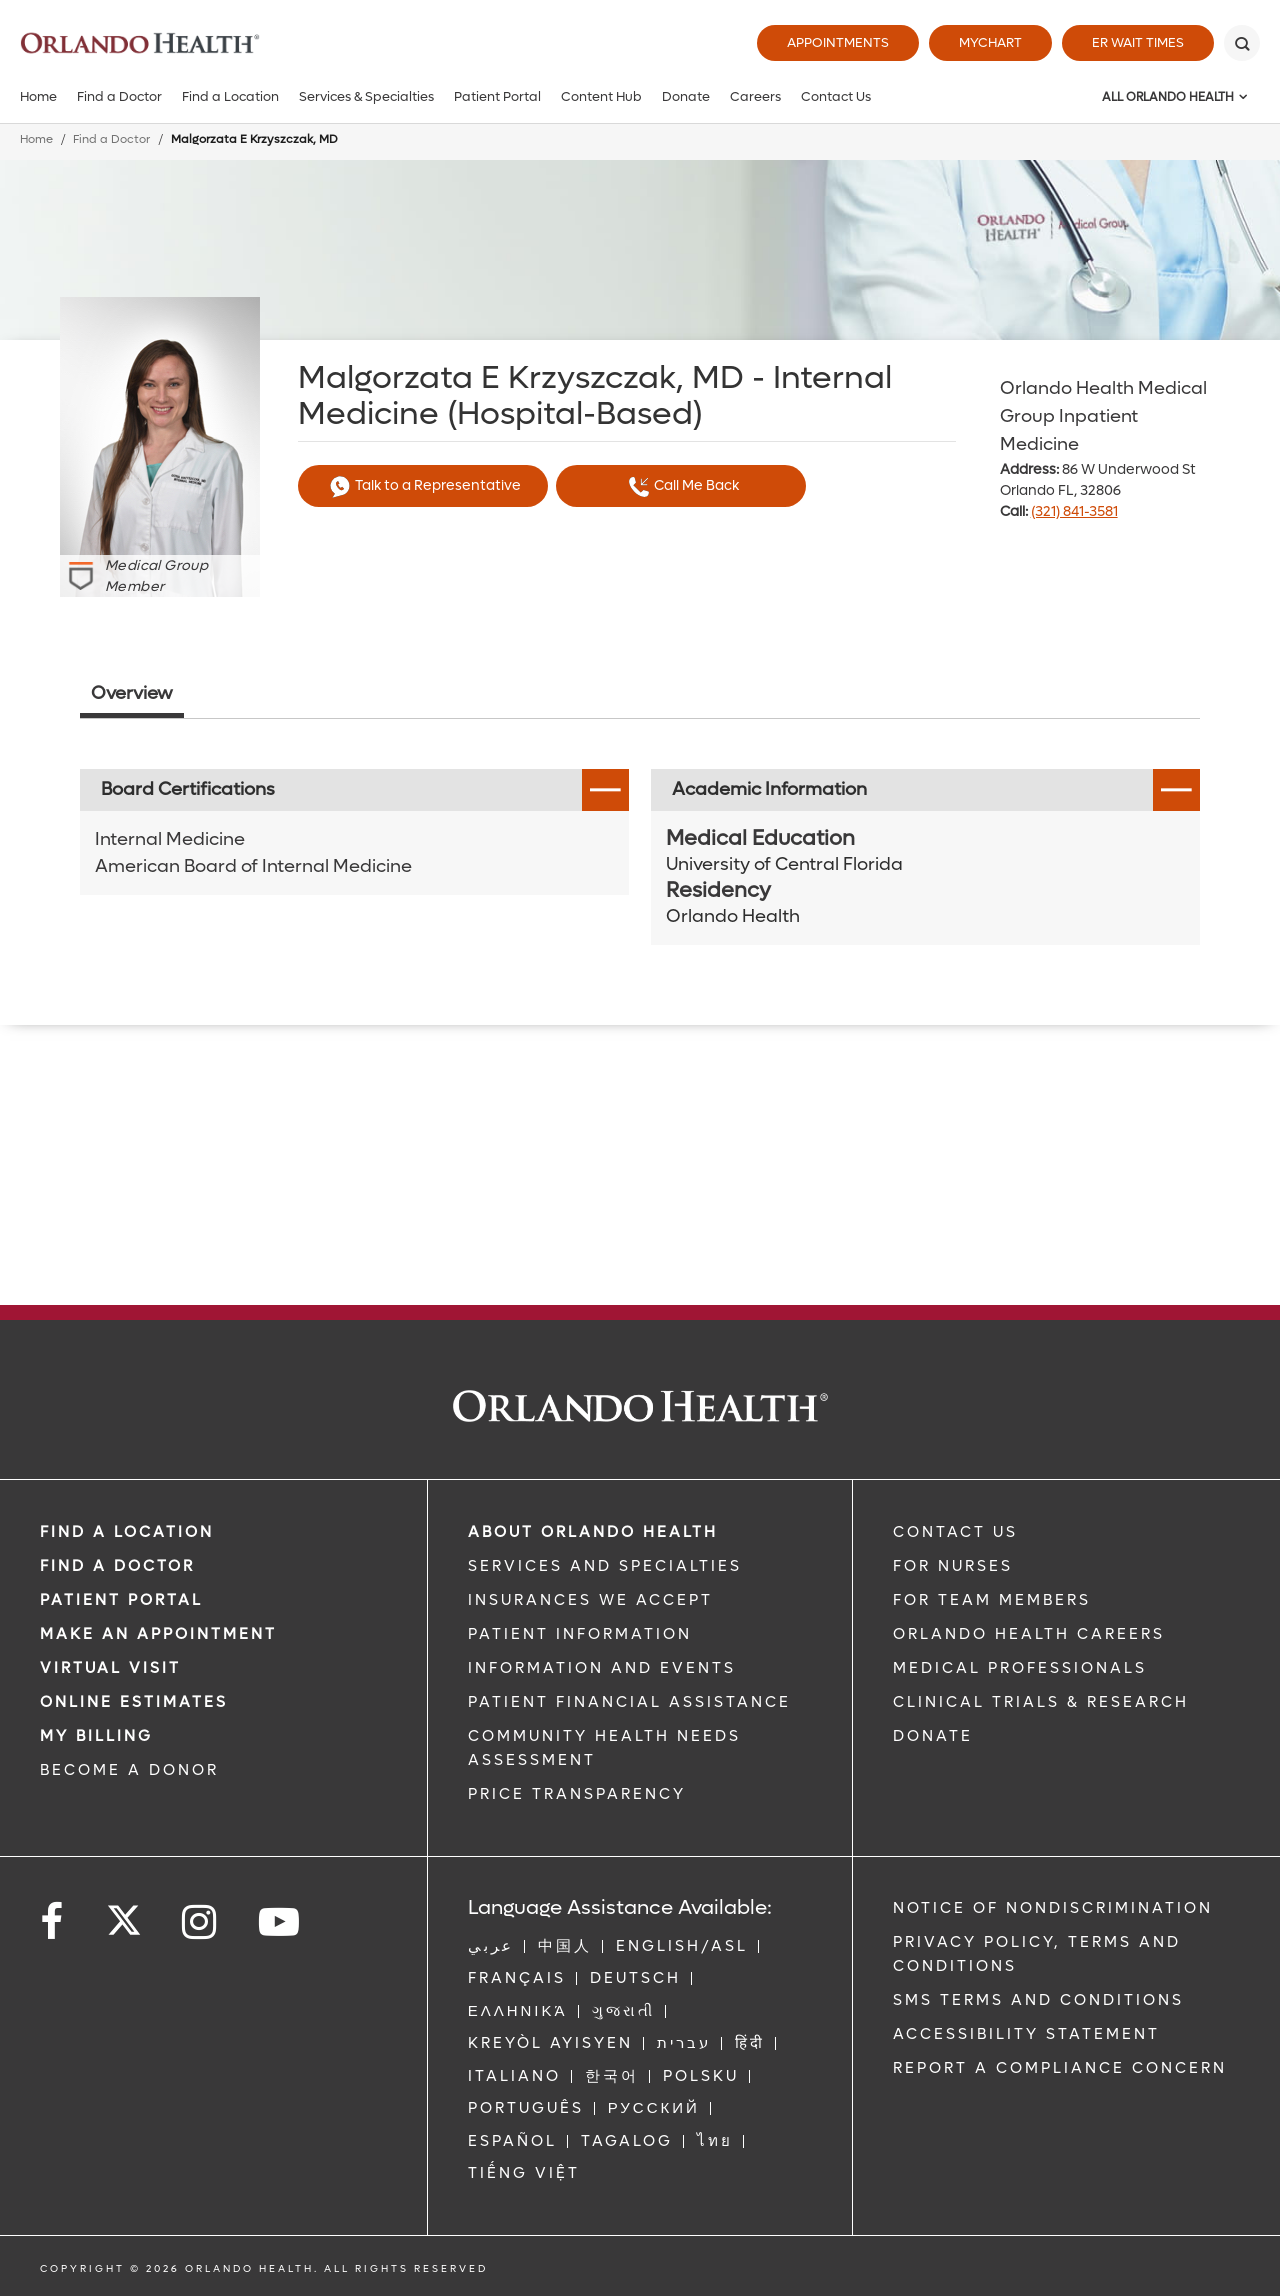  What do you see at coordinates (953, 1566) in the screenshot?
I see `FOR NURSES` at bounding box center [953, 1566].